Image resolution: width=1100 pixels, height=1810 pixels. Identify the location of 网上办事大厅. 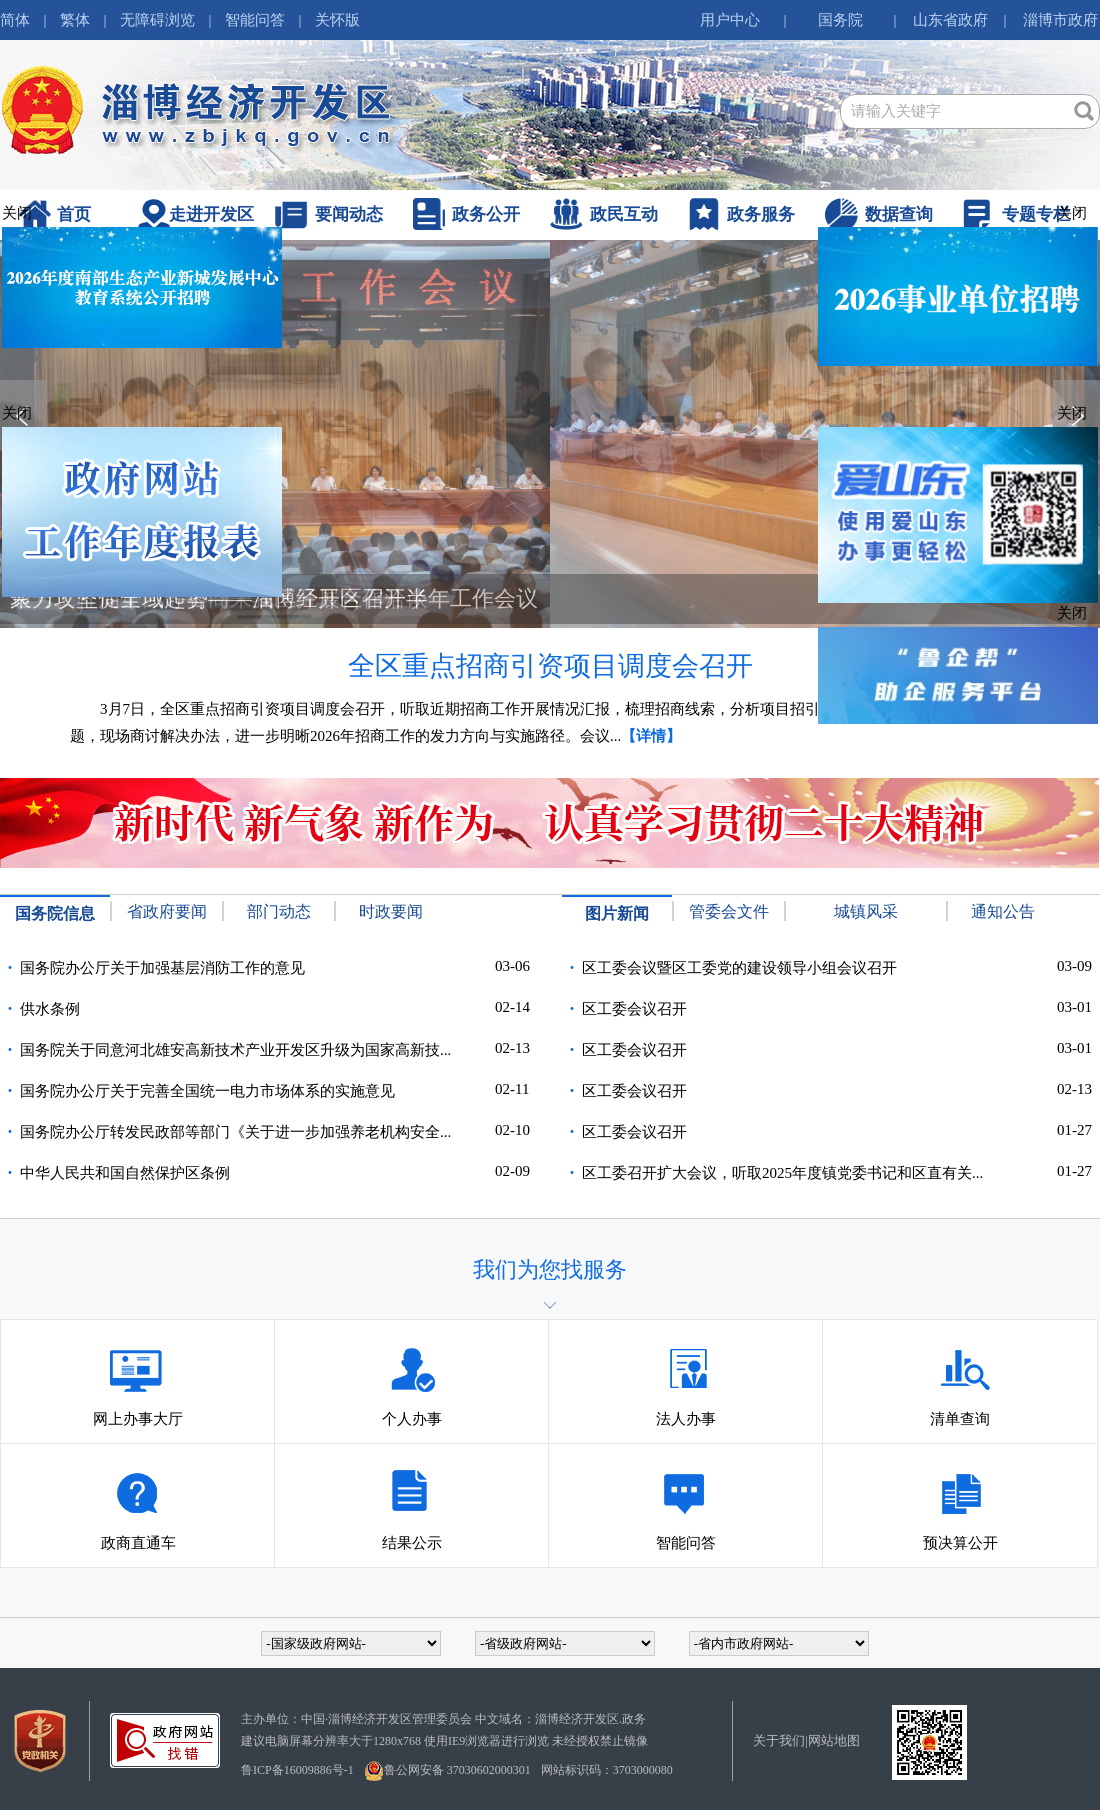
(138, 1365).